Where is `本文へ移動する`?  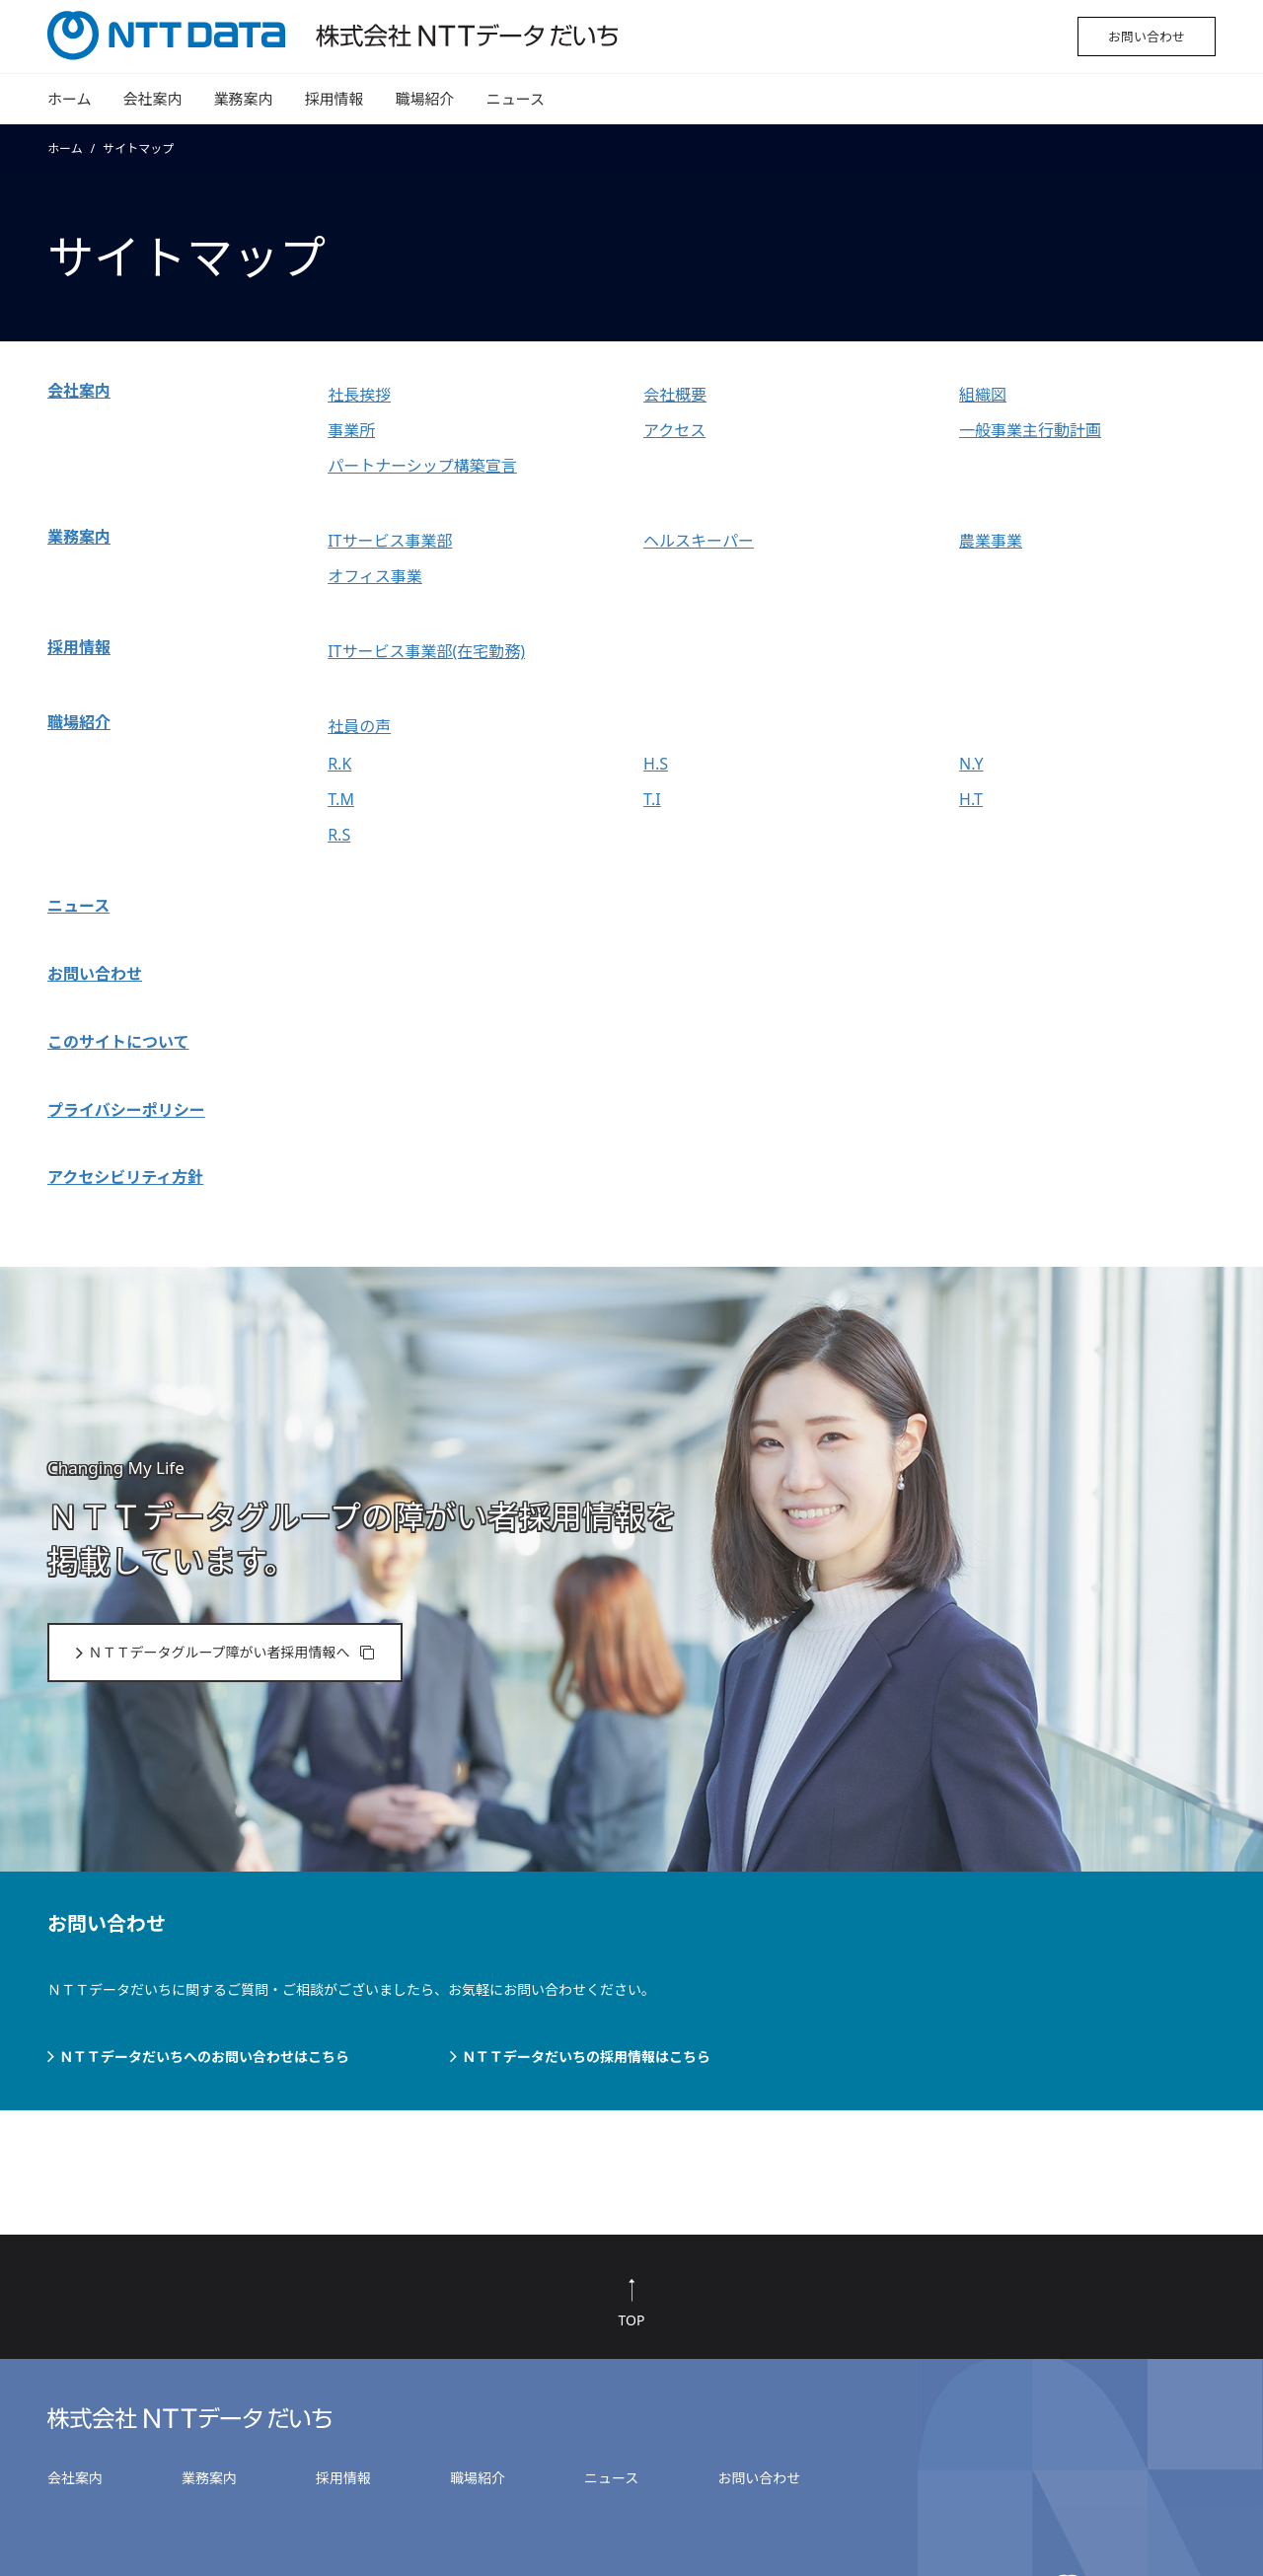
本文へ移動する is located at coordinates (5, 3).